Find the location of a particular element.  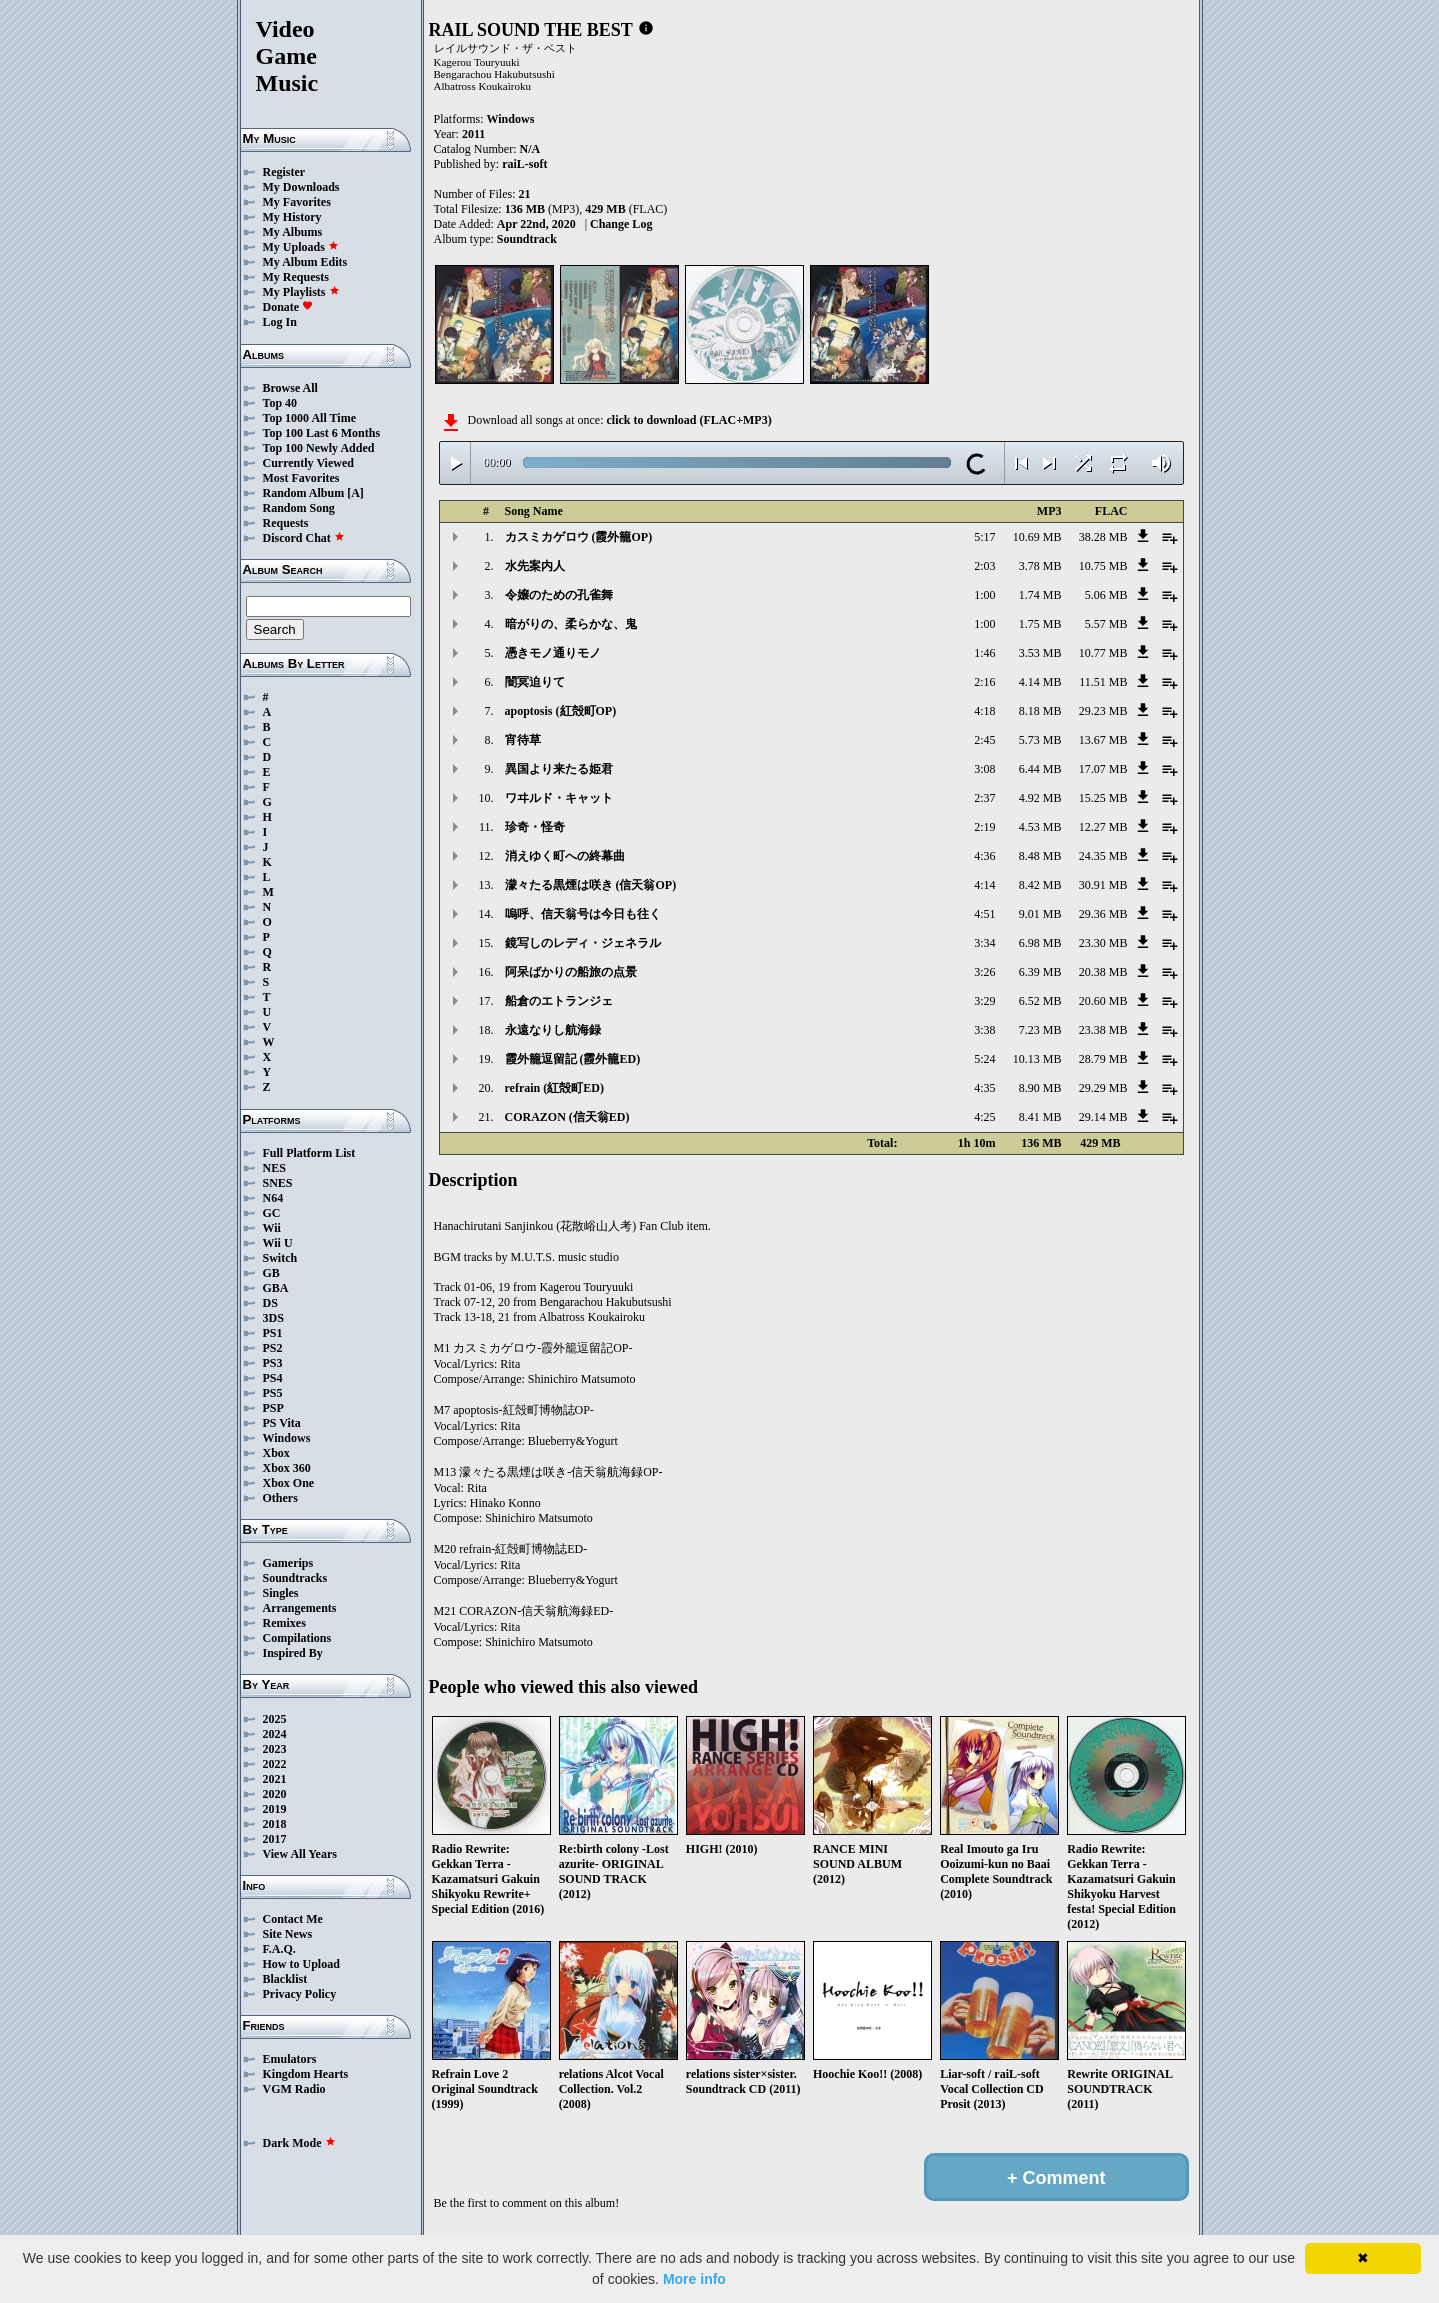

Top 100 Newly Added is located at coordinates (319, 448).